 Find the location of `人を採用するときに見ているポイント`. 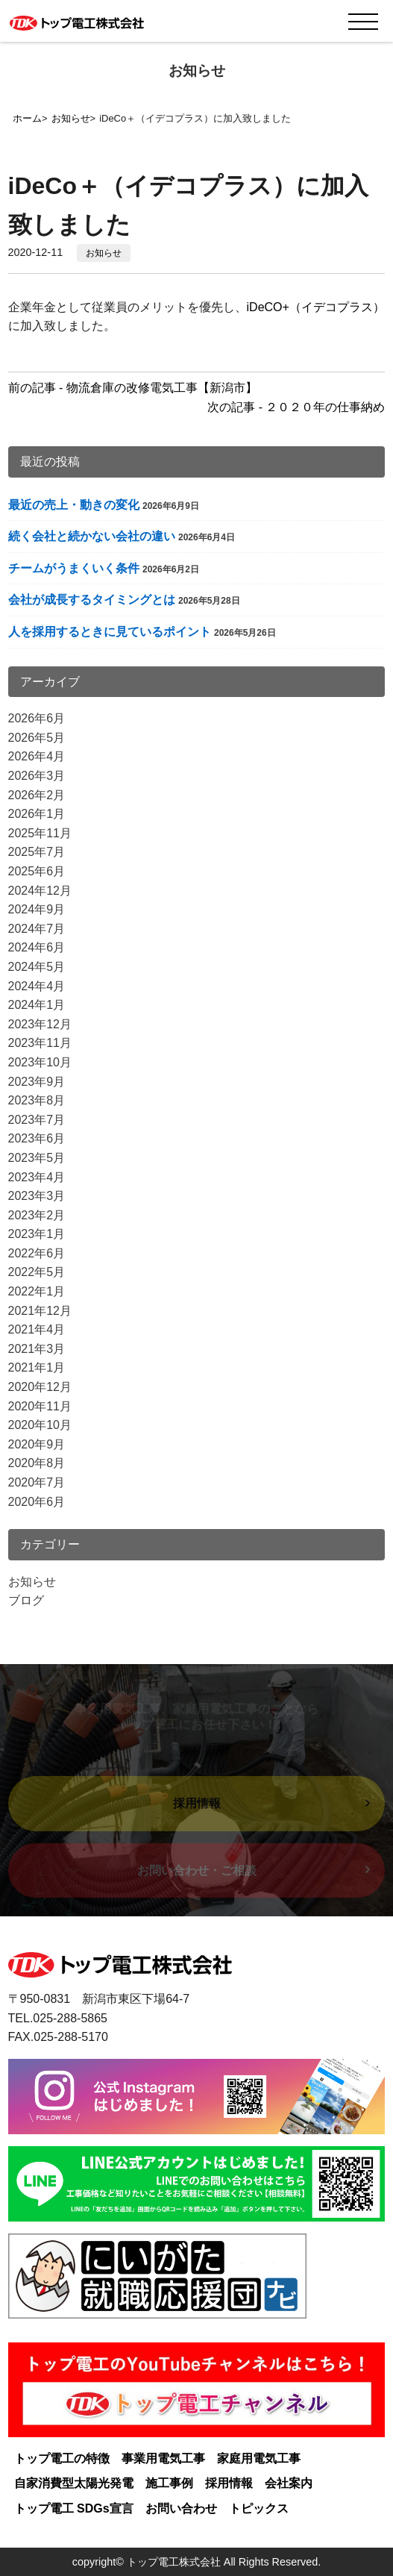

人を採用するときに見ているポイント is located at coordinates (109, 631).